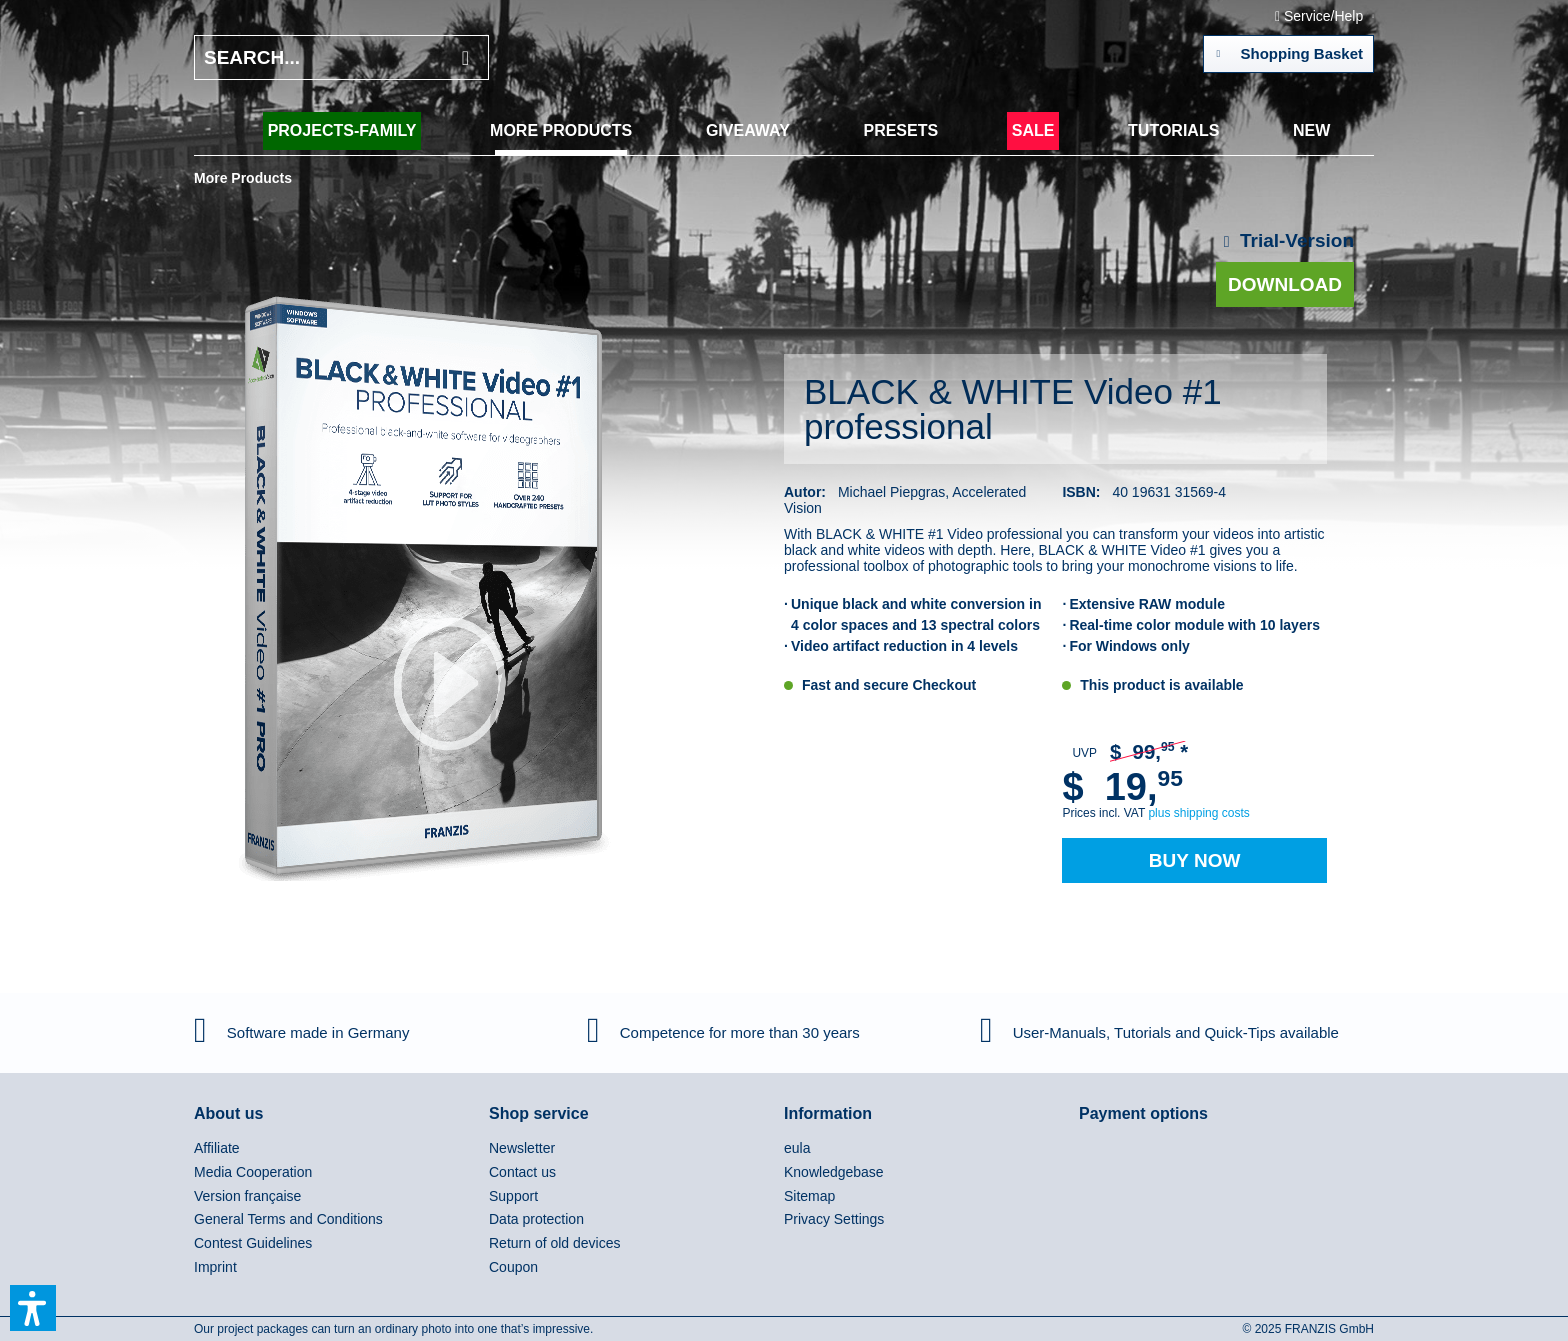 This screenshot has height=1341, width=1568. I want to click on Buy Now, so click(1194, 860).